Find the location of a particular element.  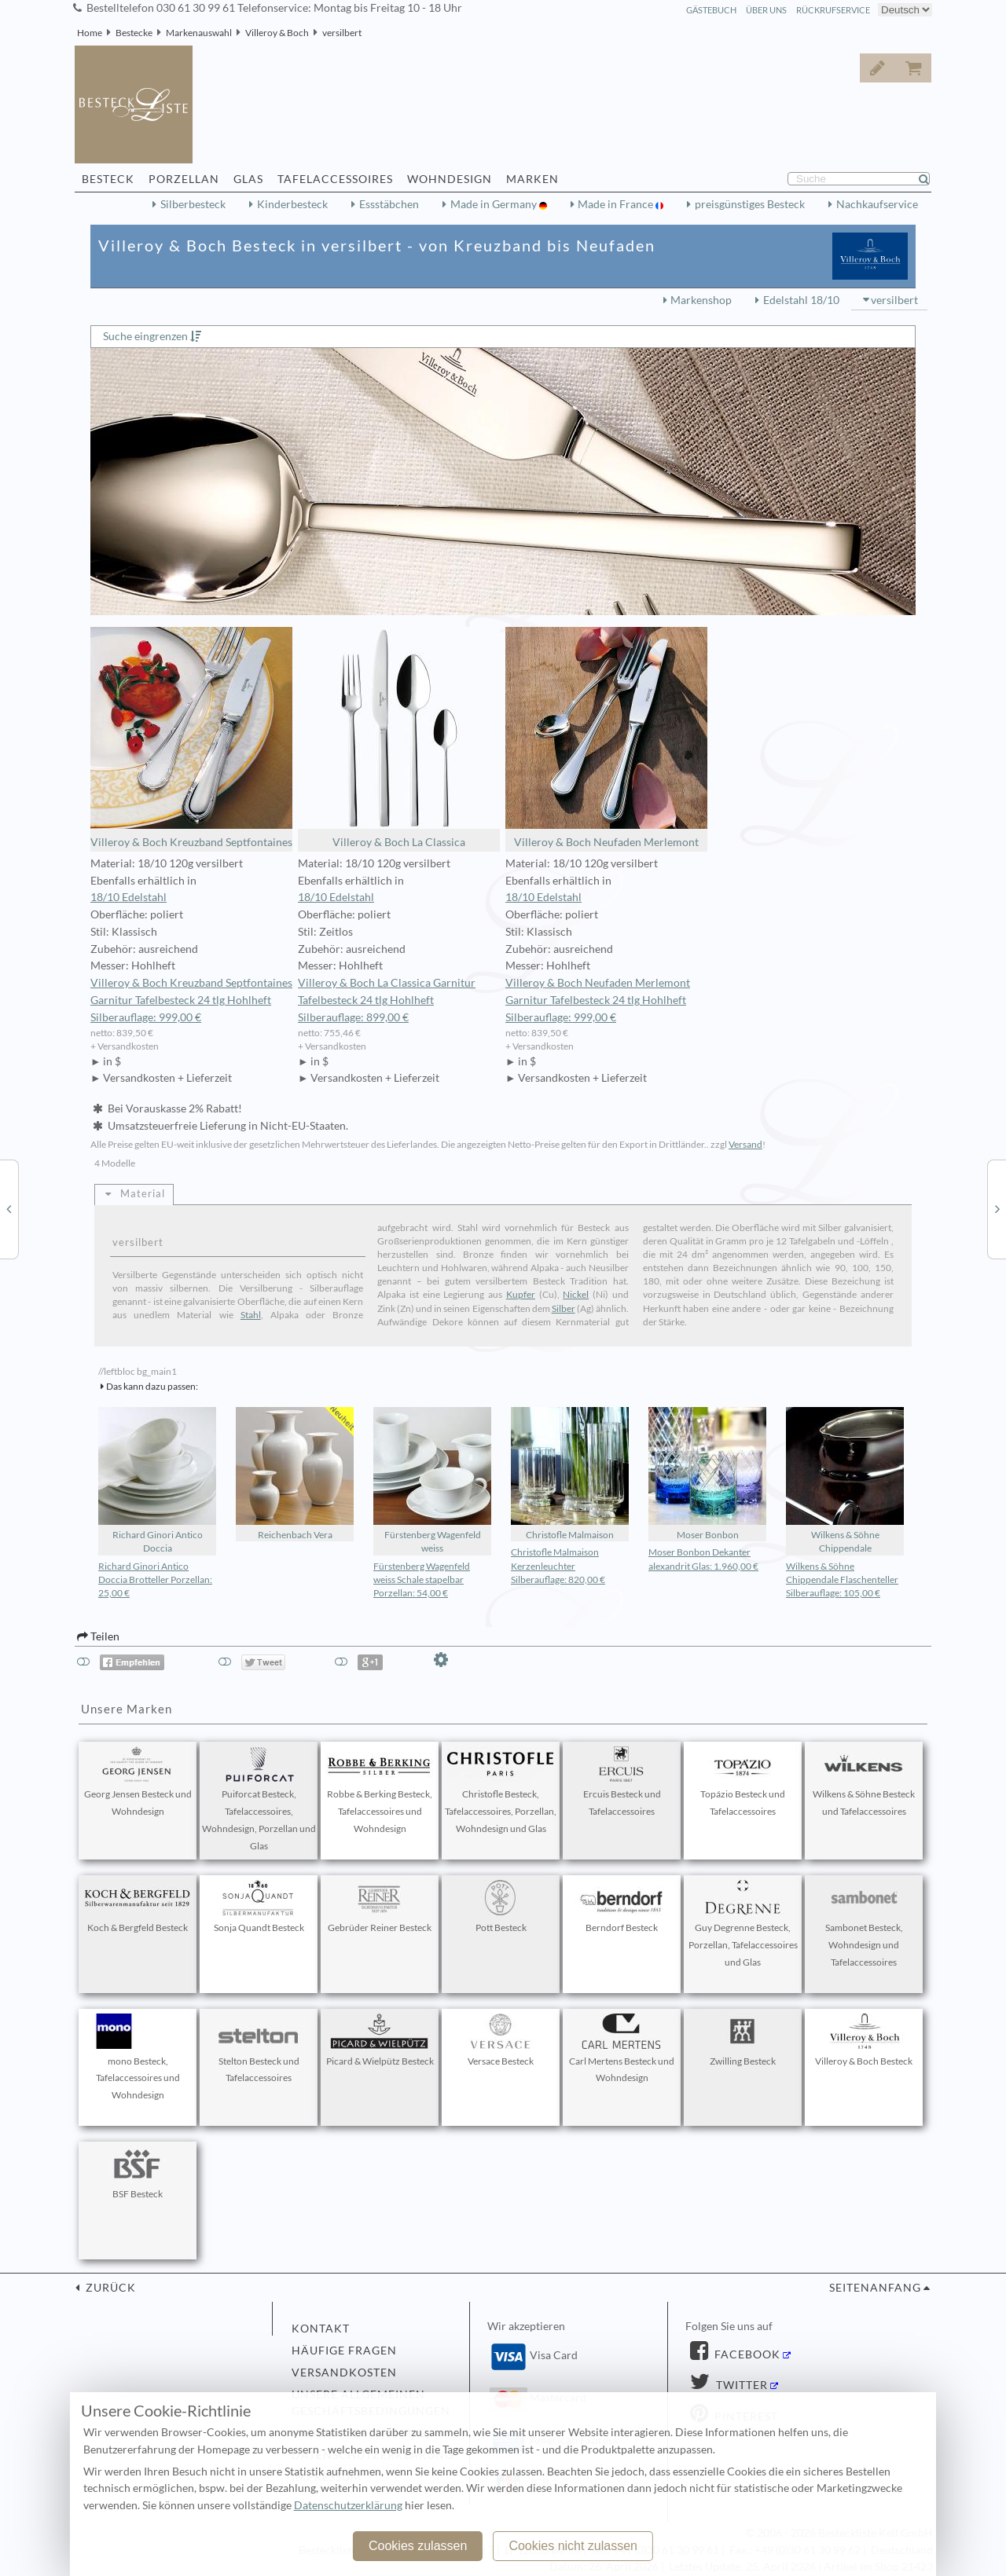

Datenschutzerklärung is located at coordinates (348, 2505).